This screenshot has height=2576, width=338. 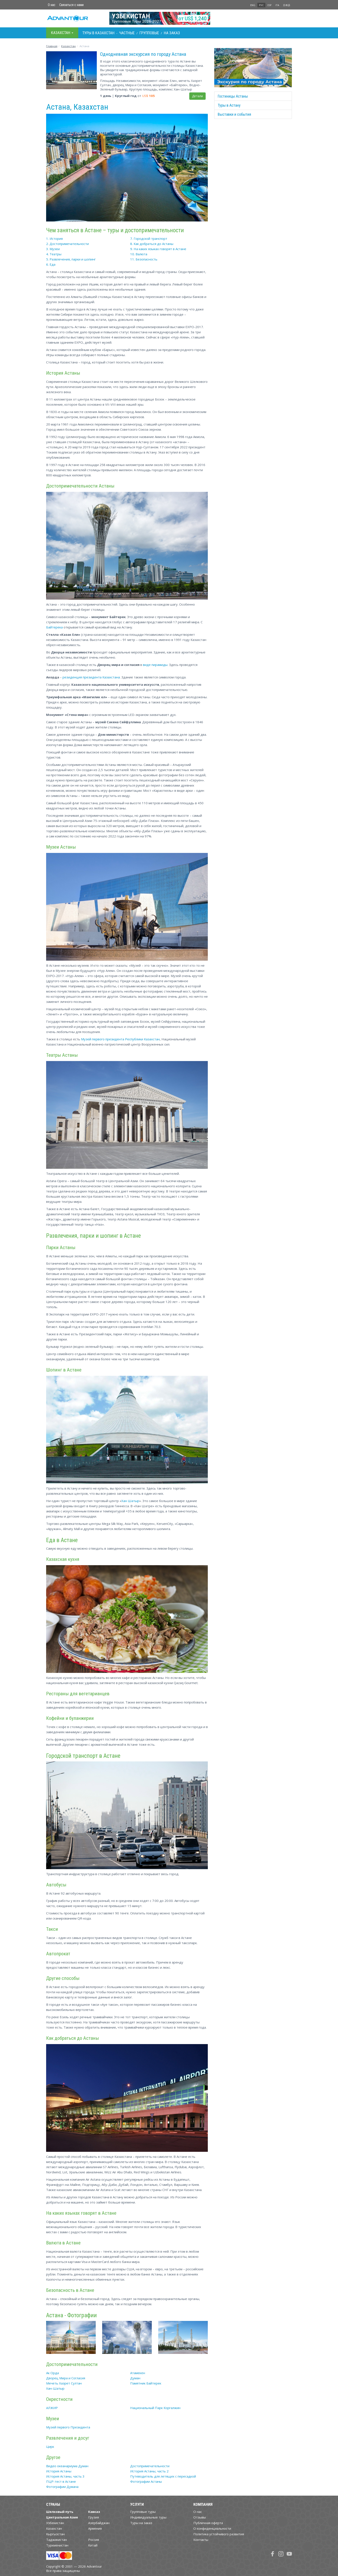 What do you see at coordinates (158, 249) in the screenshot?
I see `9. На каких языках говорят в Астане` at bounding box center [158, 249].